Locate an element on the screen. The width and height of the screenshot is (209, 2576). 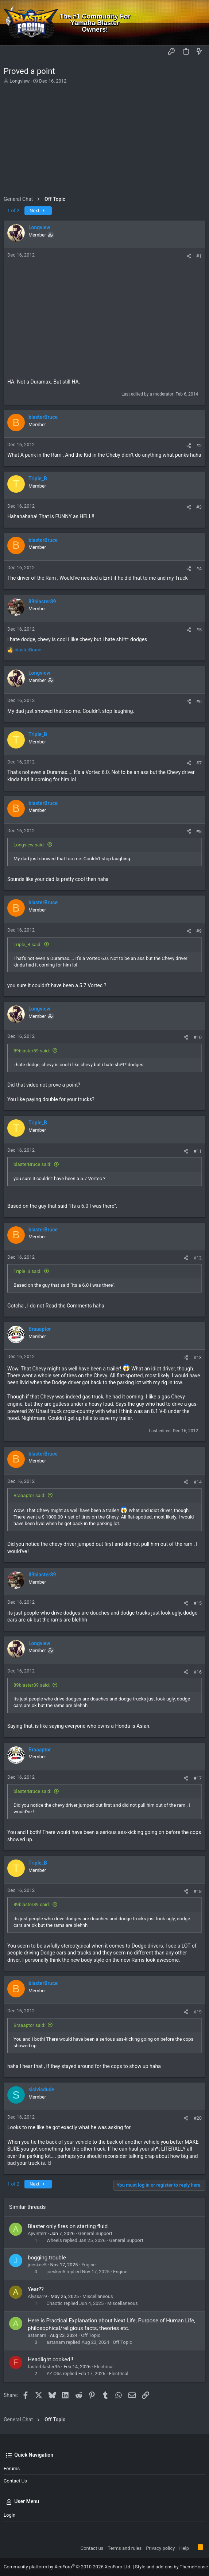
Forums is located at coordinates (12, 2468).